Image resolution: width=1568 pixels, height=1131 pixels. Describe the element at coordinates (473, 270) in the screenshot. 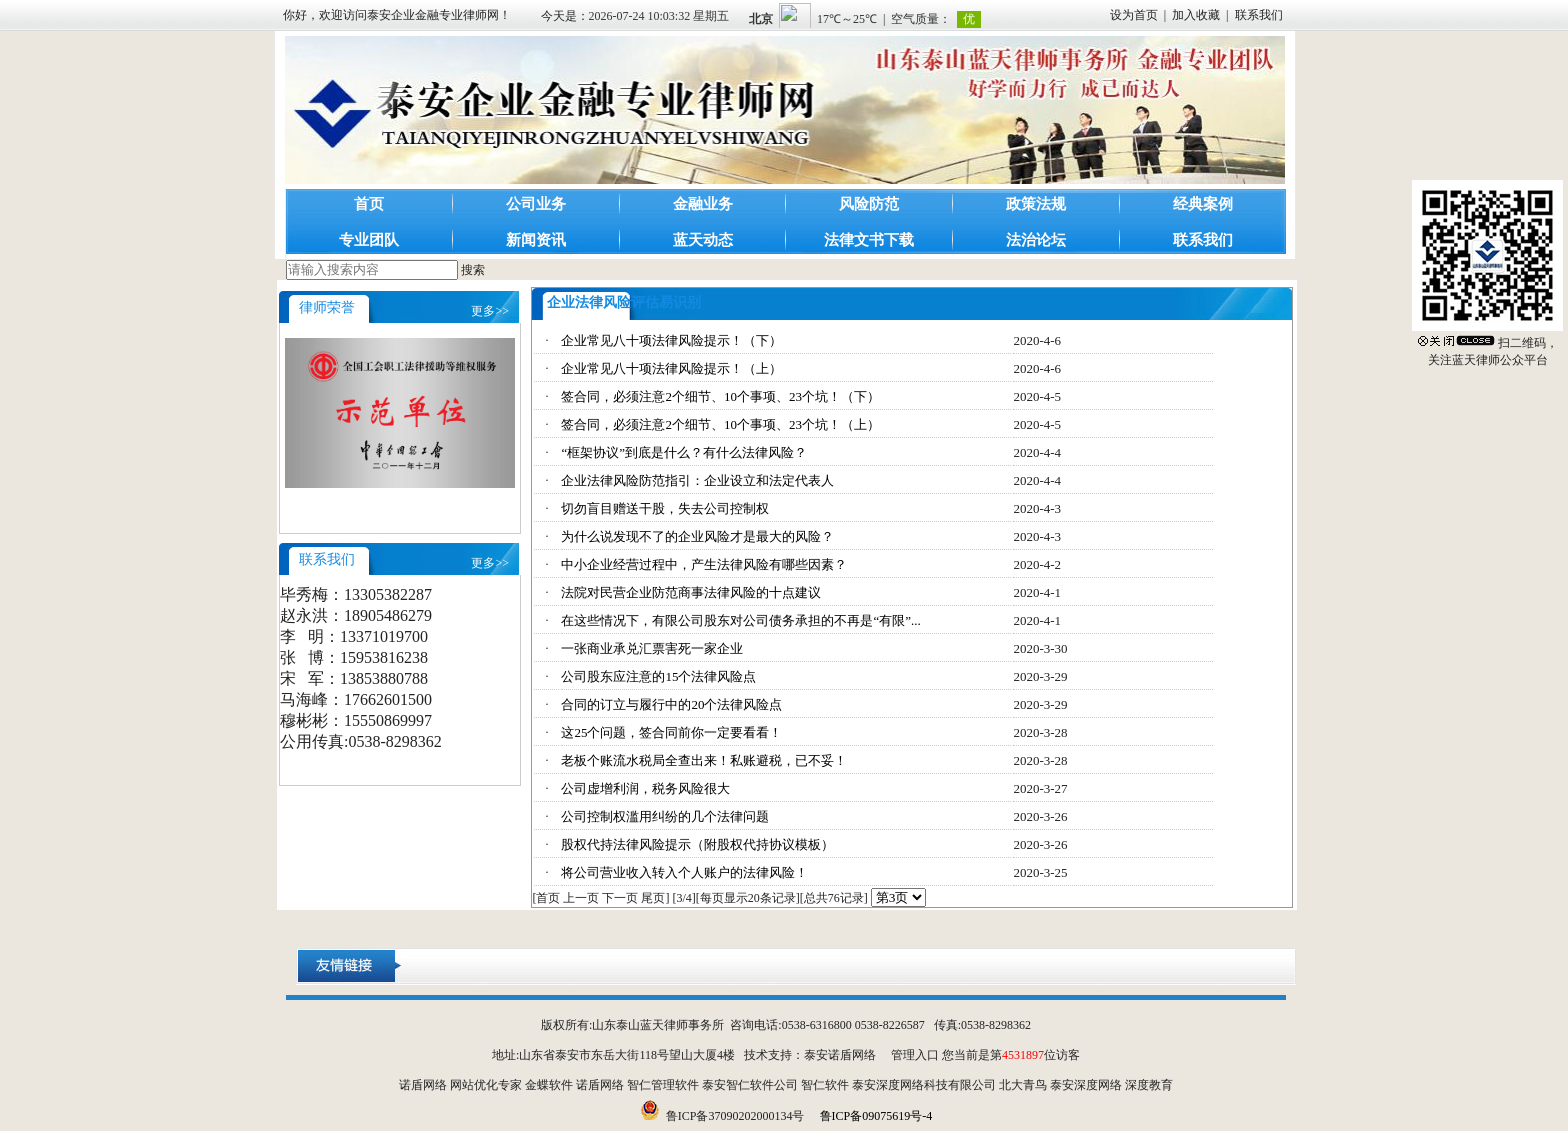

I see `搜索` at that location.